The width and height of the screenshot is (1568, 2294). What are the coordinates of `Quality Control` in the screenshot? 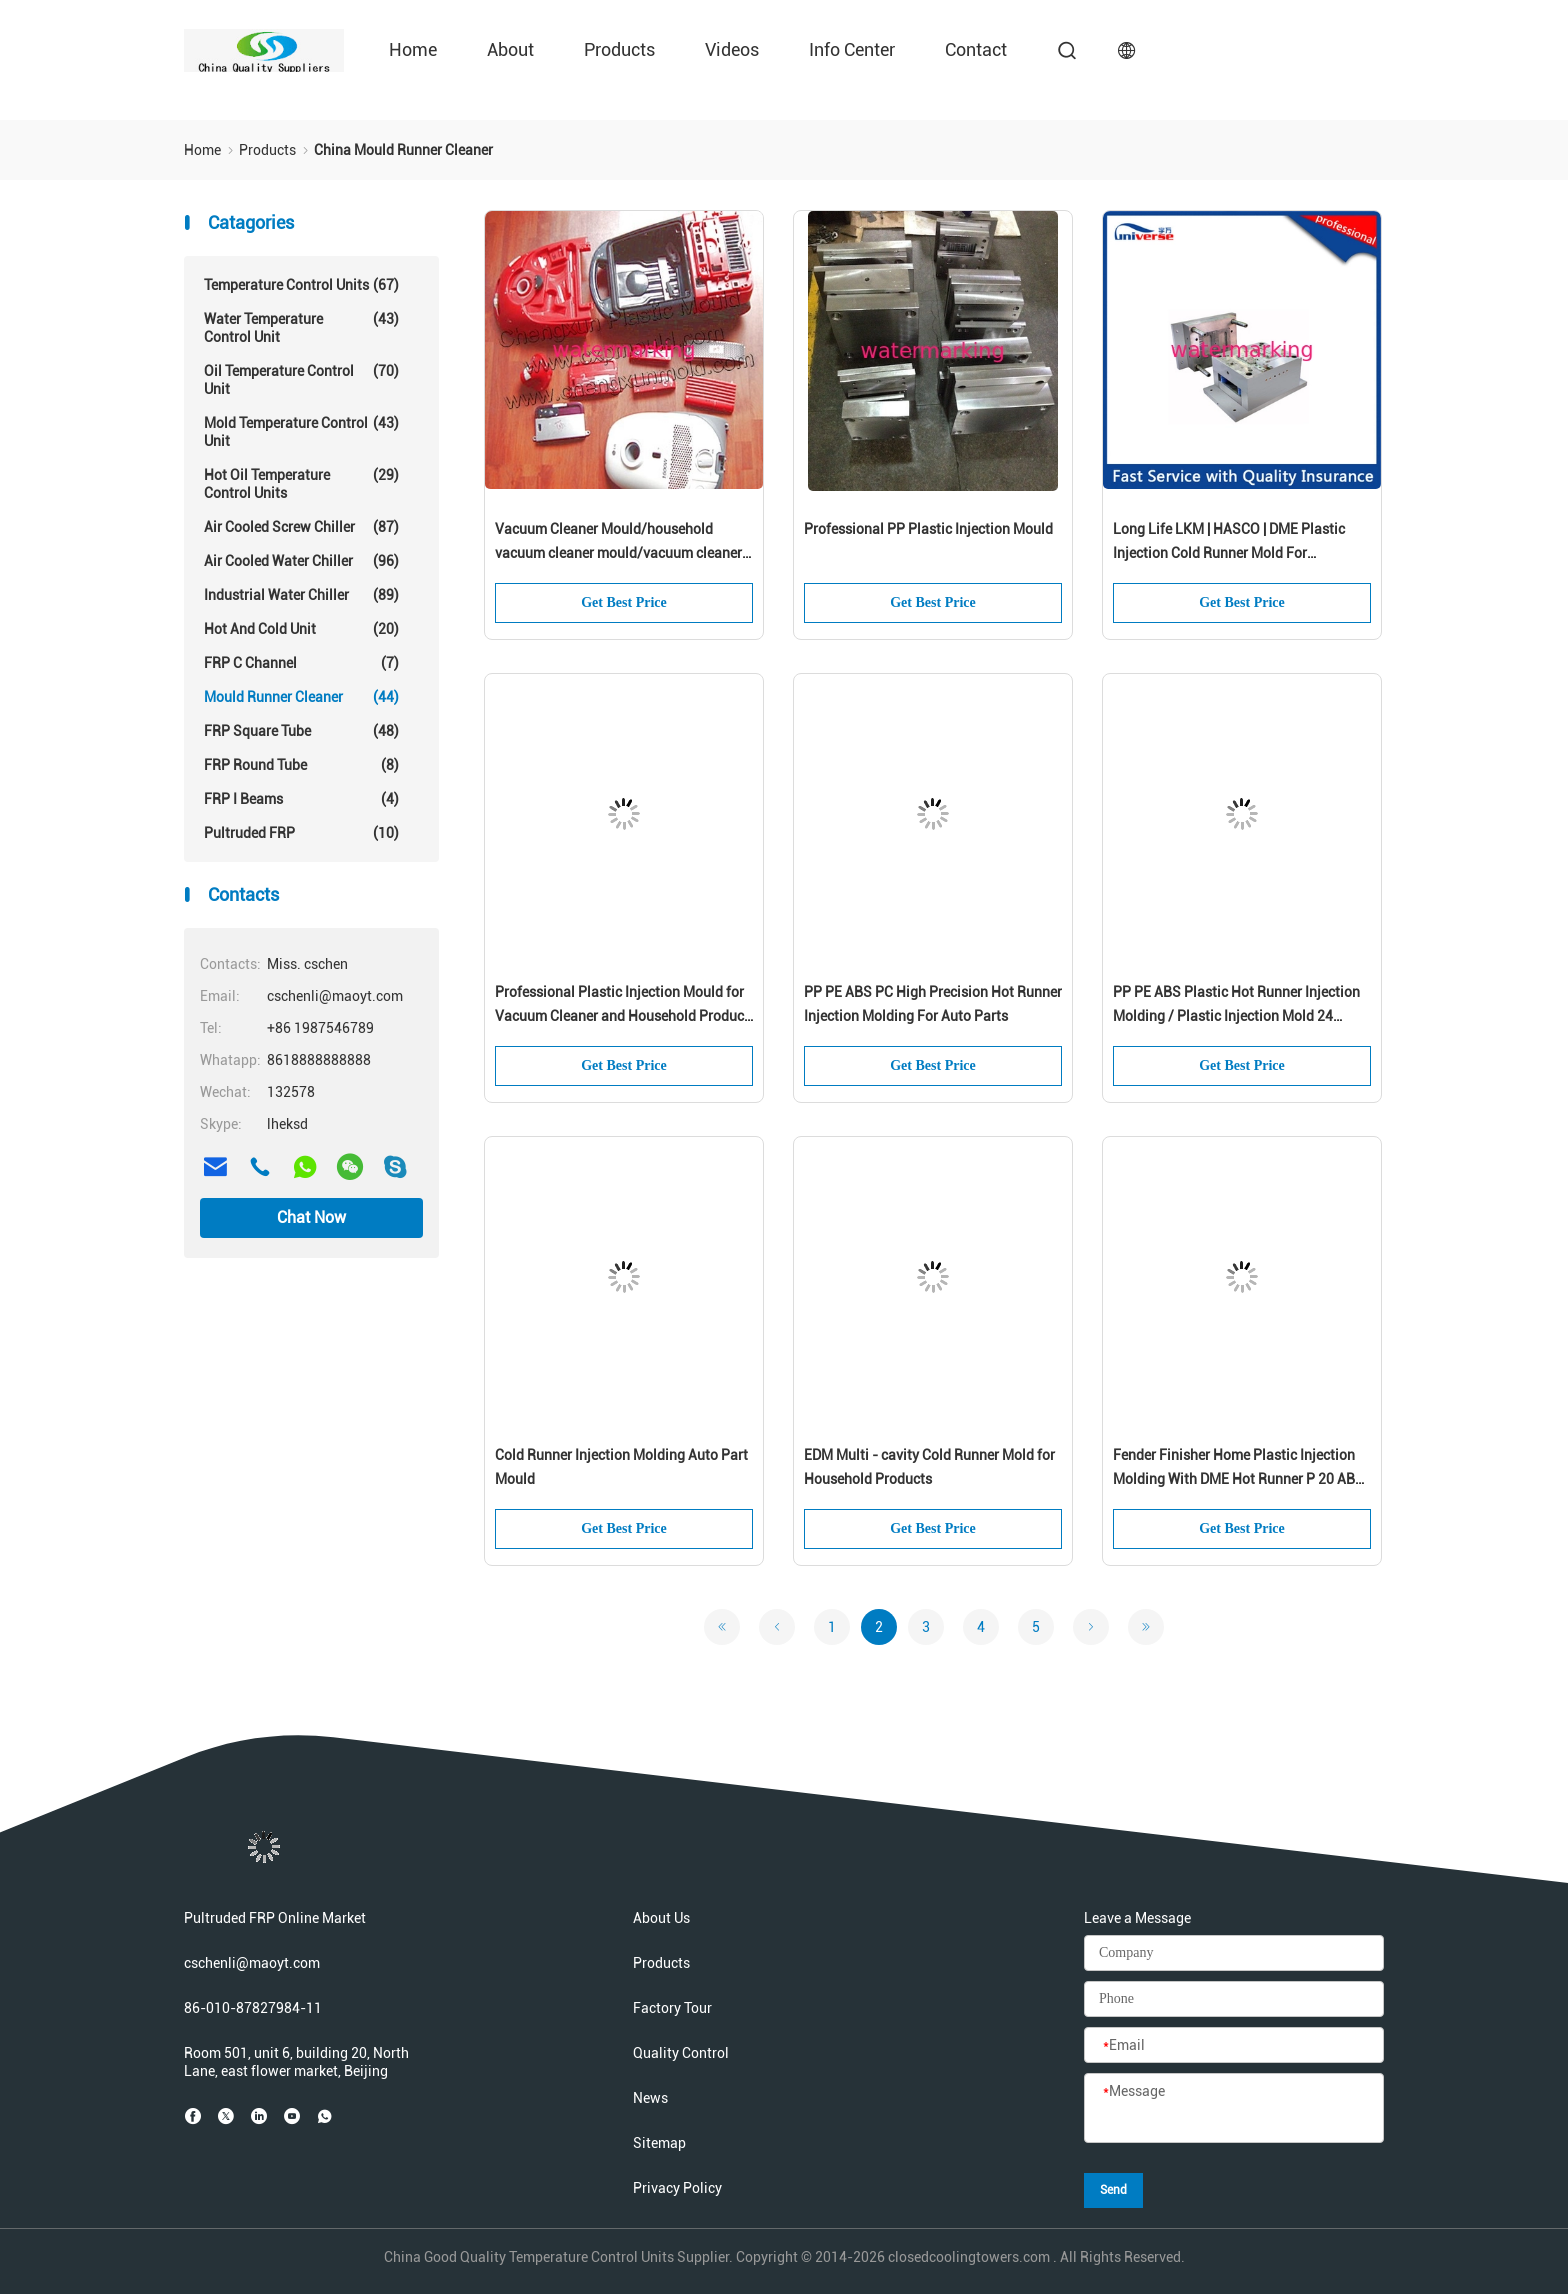 It's located at (681, 2053).